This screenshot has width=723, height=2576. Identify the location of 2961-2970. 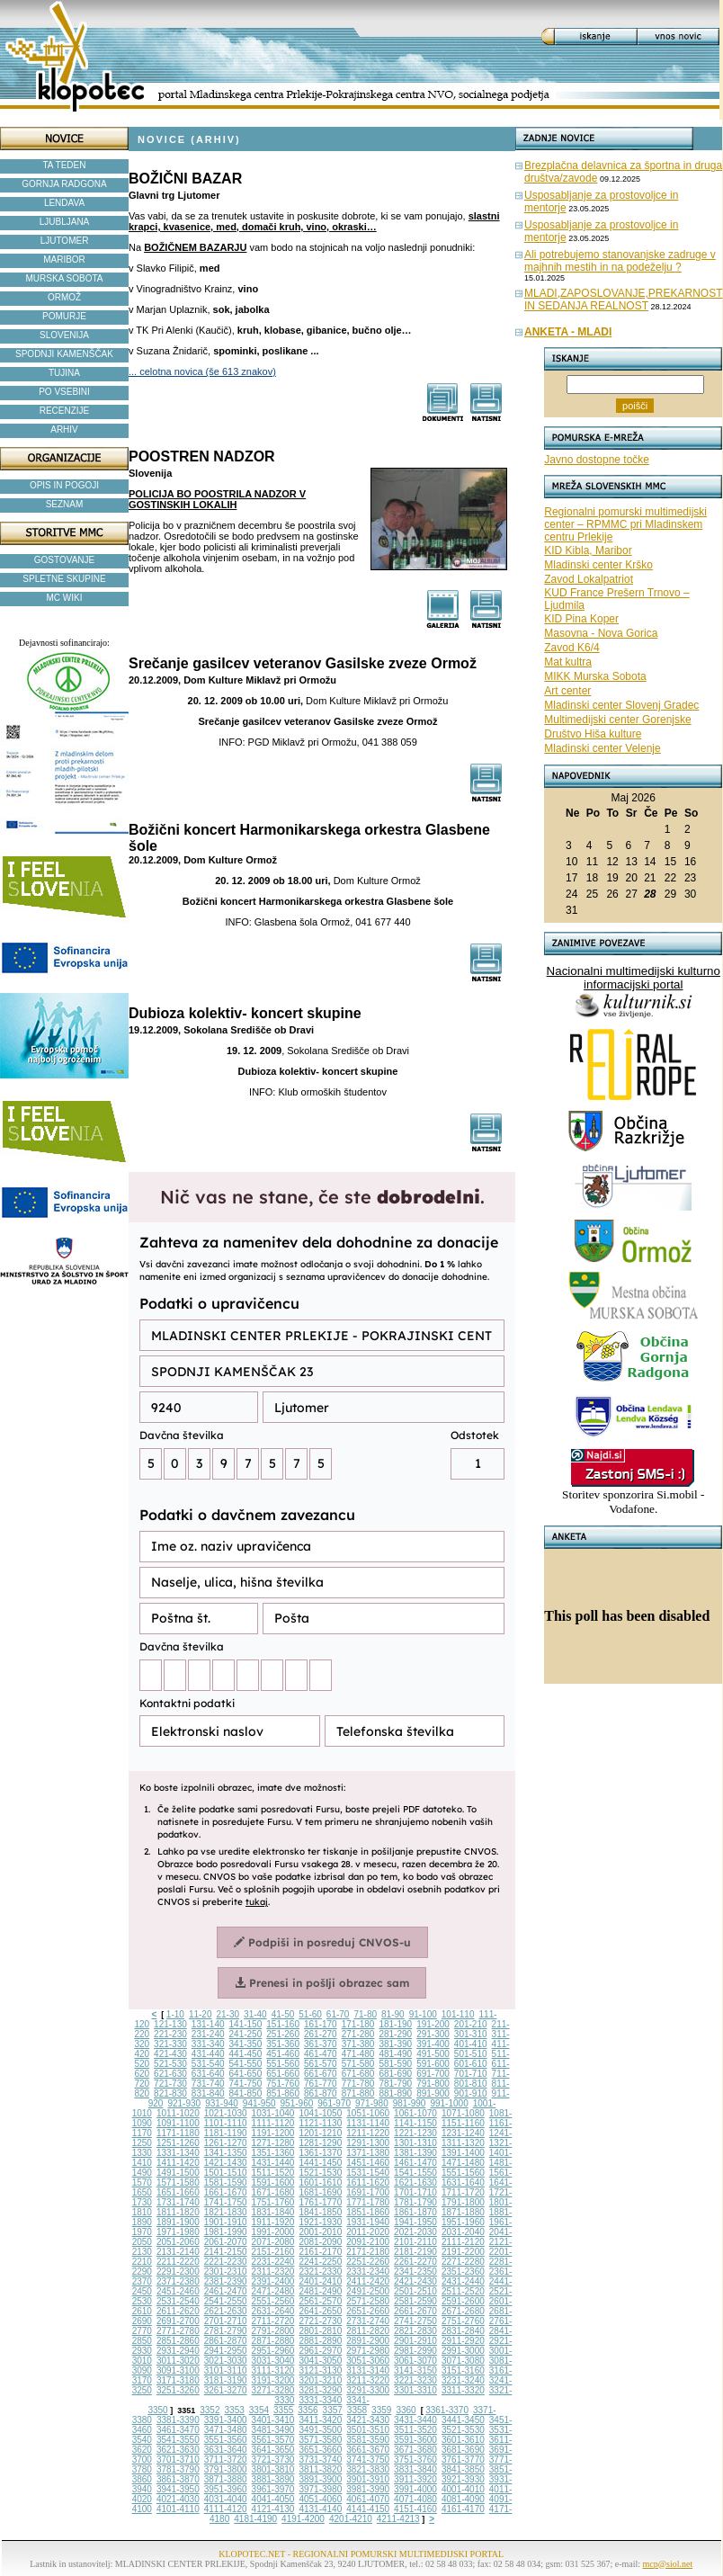
(320, 2351).